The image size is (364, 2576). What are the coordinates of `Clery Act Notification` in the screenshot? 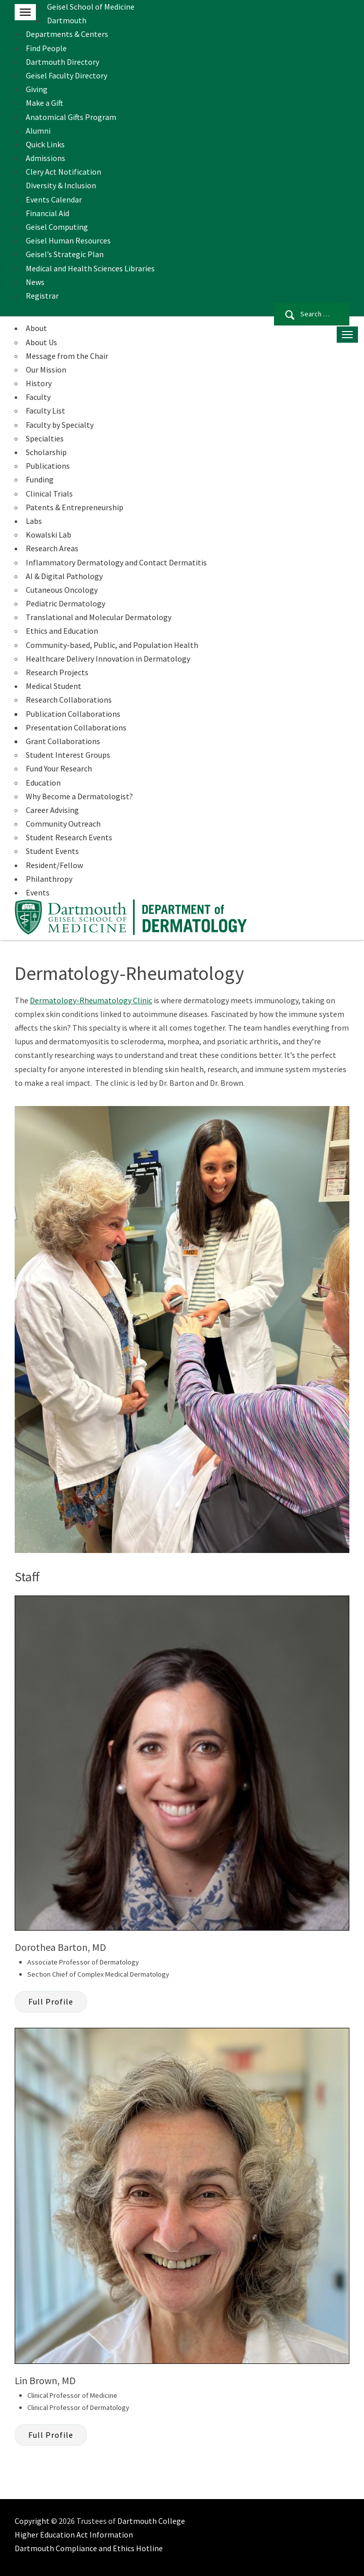 It's located at (63, 172).